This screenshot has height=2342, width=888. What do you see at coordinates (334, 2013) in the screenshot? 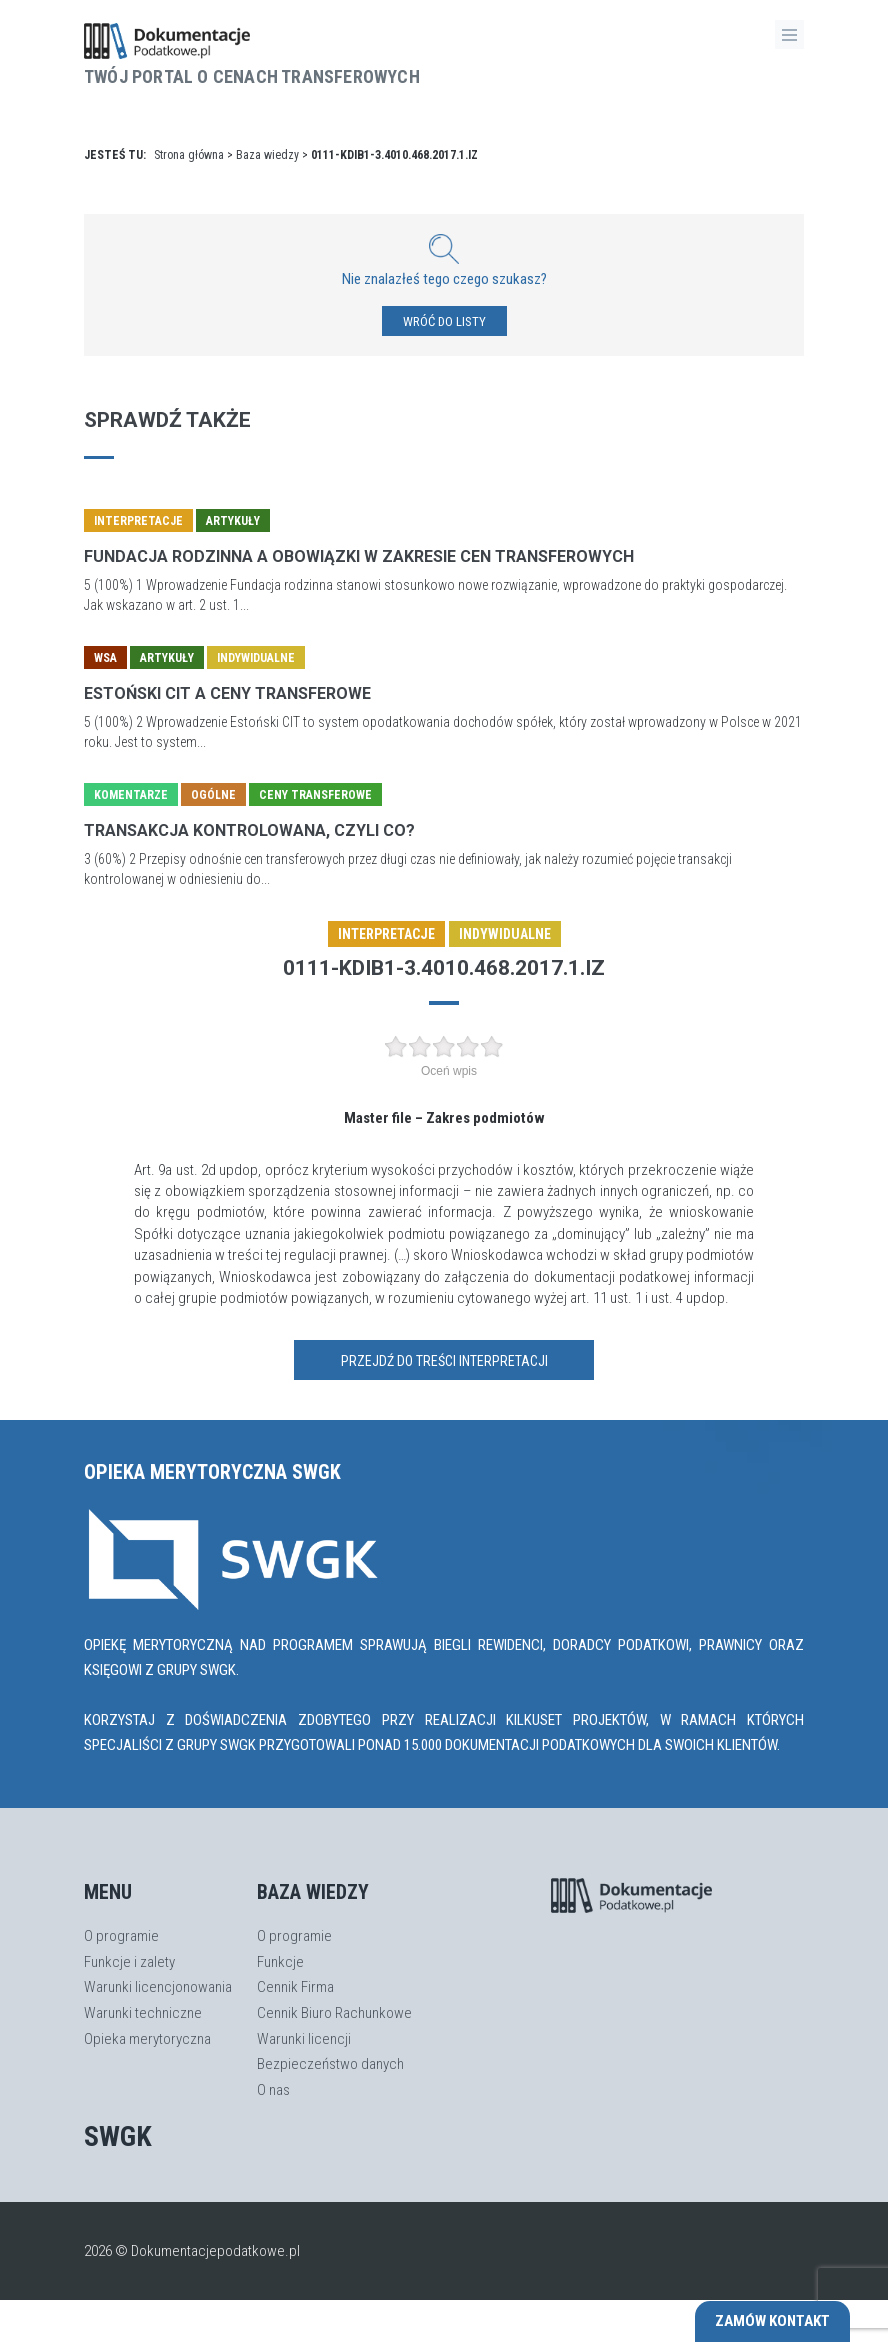
I see `Cennik Biuro Rachunkowe` at bounding box center [334, 2013].